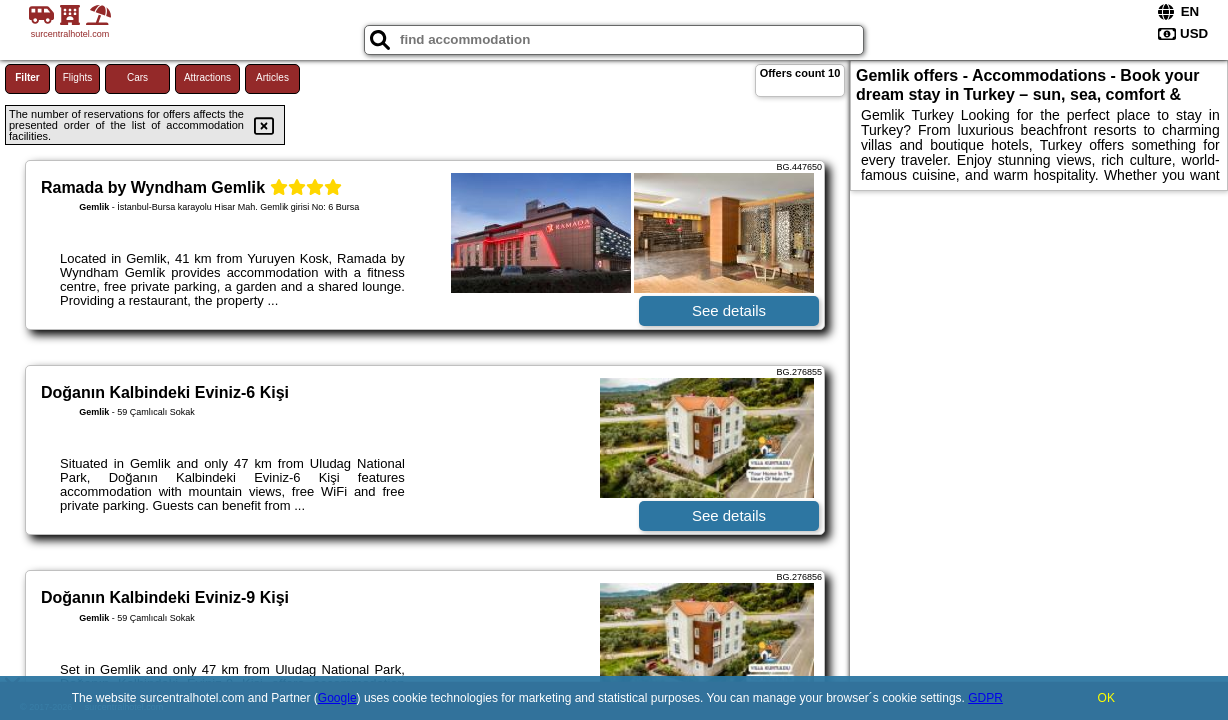 This screenshot has height=720, width=1228. What do you see at coordinates (272, 77) in the screenshot?
I see `Articles` at bounding box center [272, 77].